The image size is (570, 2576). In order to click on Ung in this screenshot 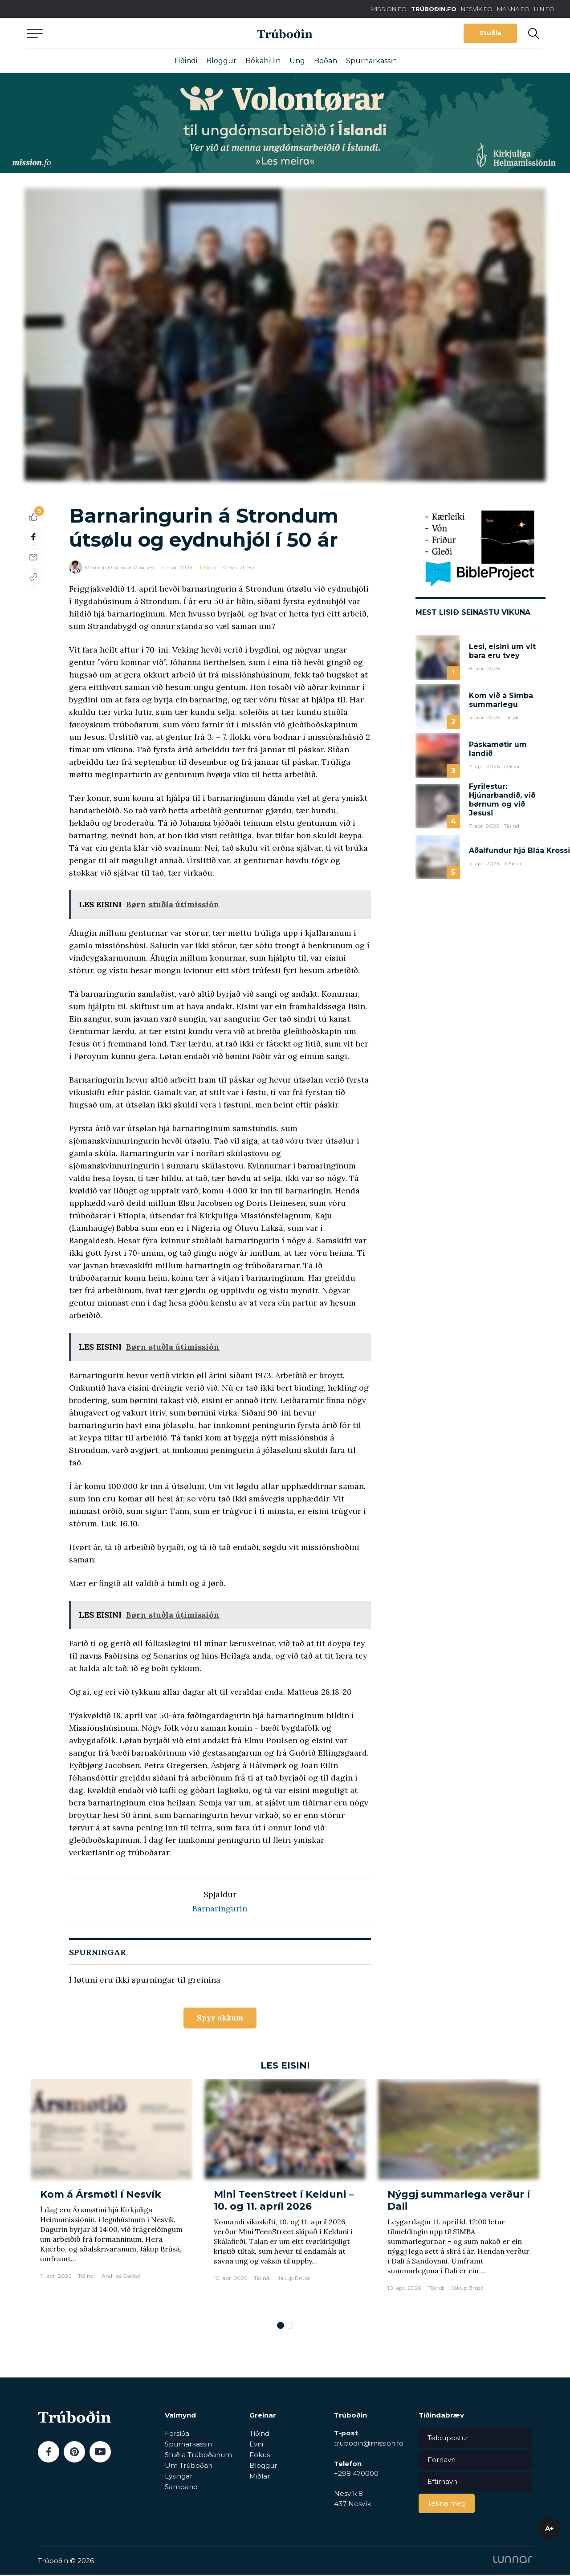, I will do `click(297, 61)`.